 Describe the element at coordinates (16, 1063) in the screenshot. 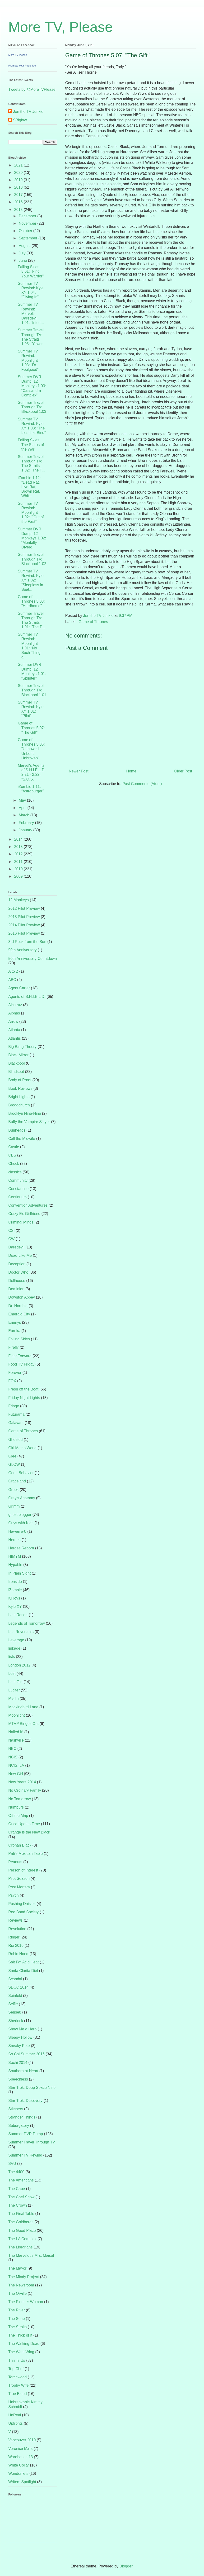

I see `Blackpool` at that location.